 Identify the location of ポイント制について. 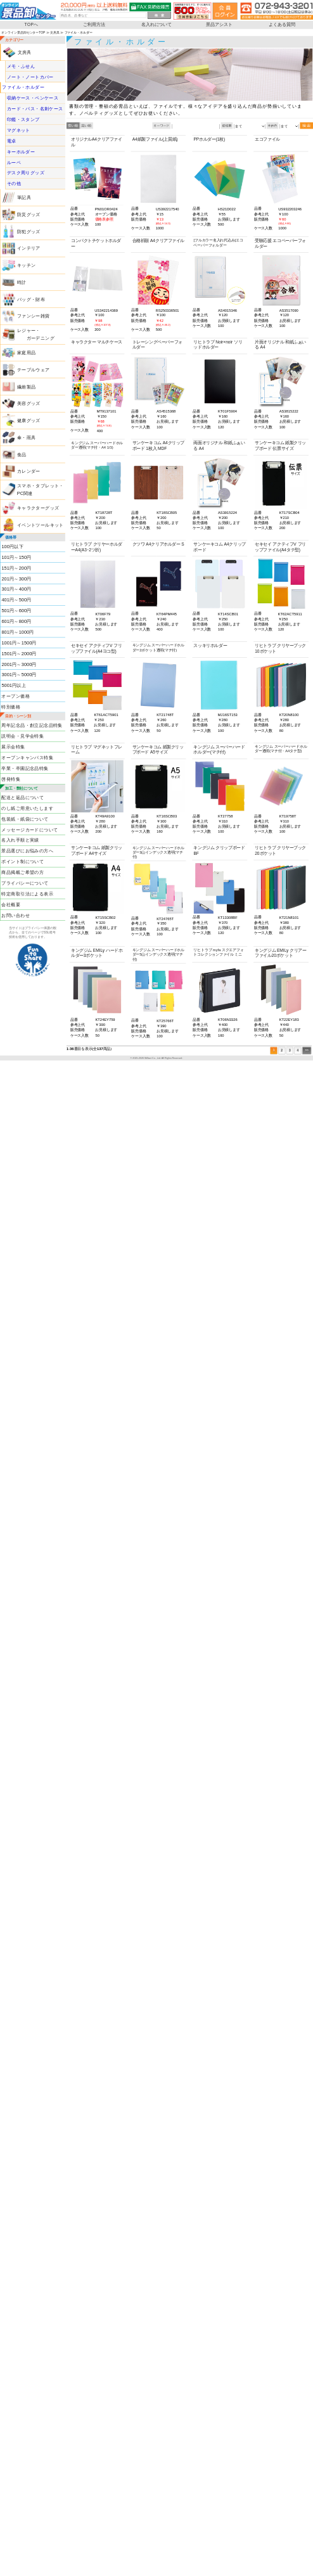
(22, 861).